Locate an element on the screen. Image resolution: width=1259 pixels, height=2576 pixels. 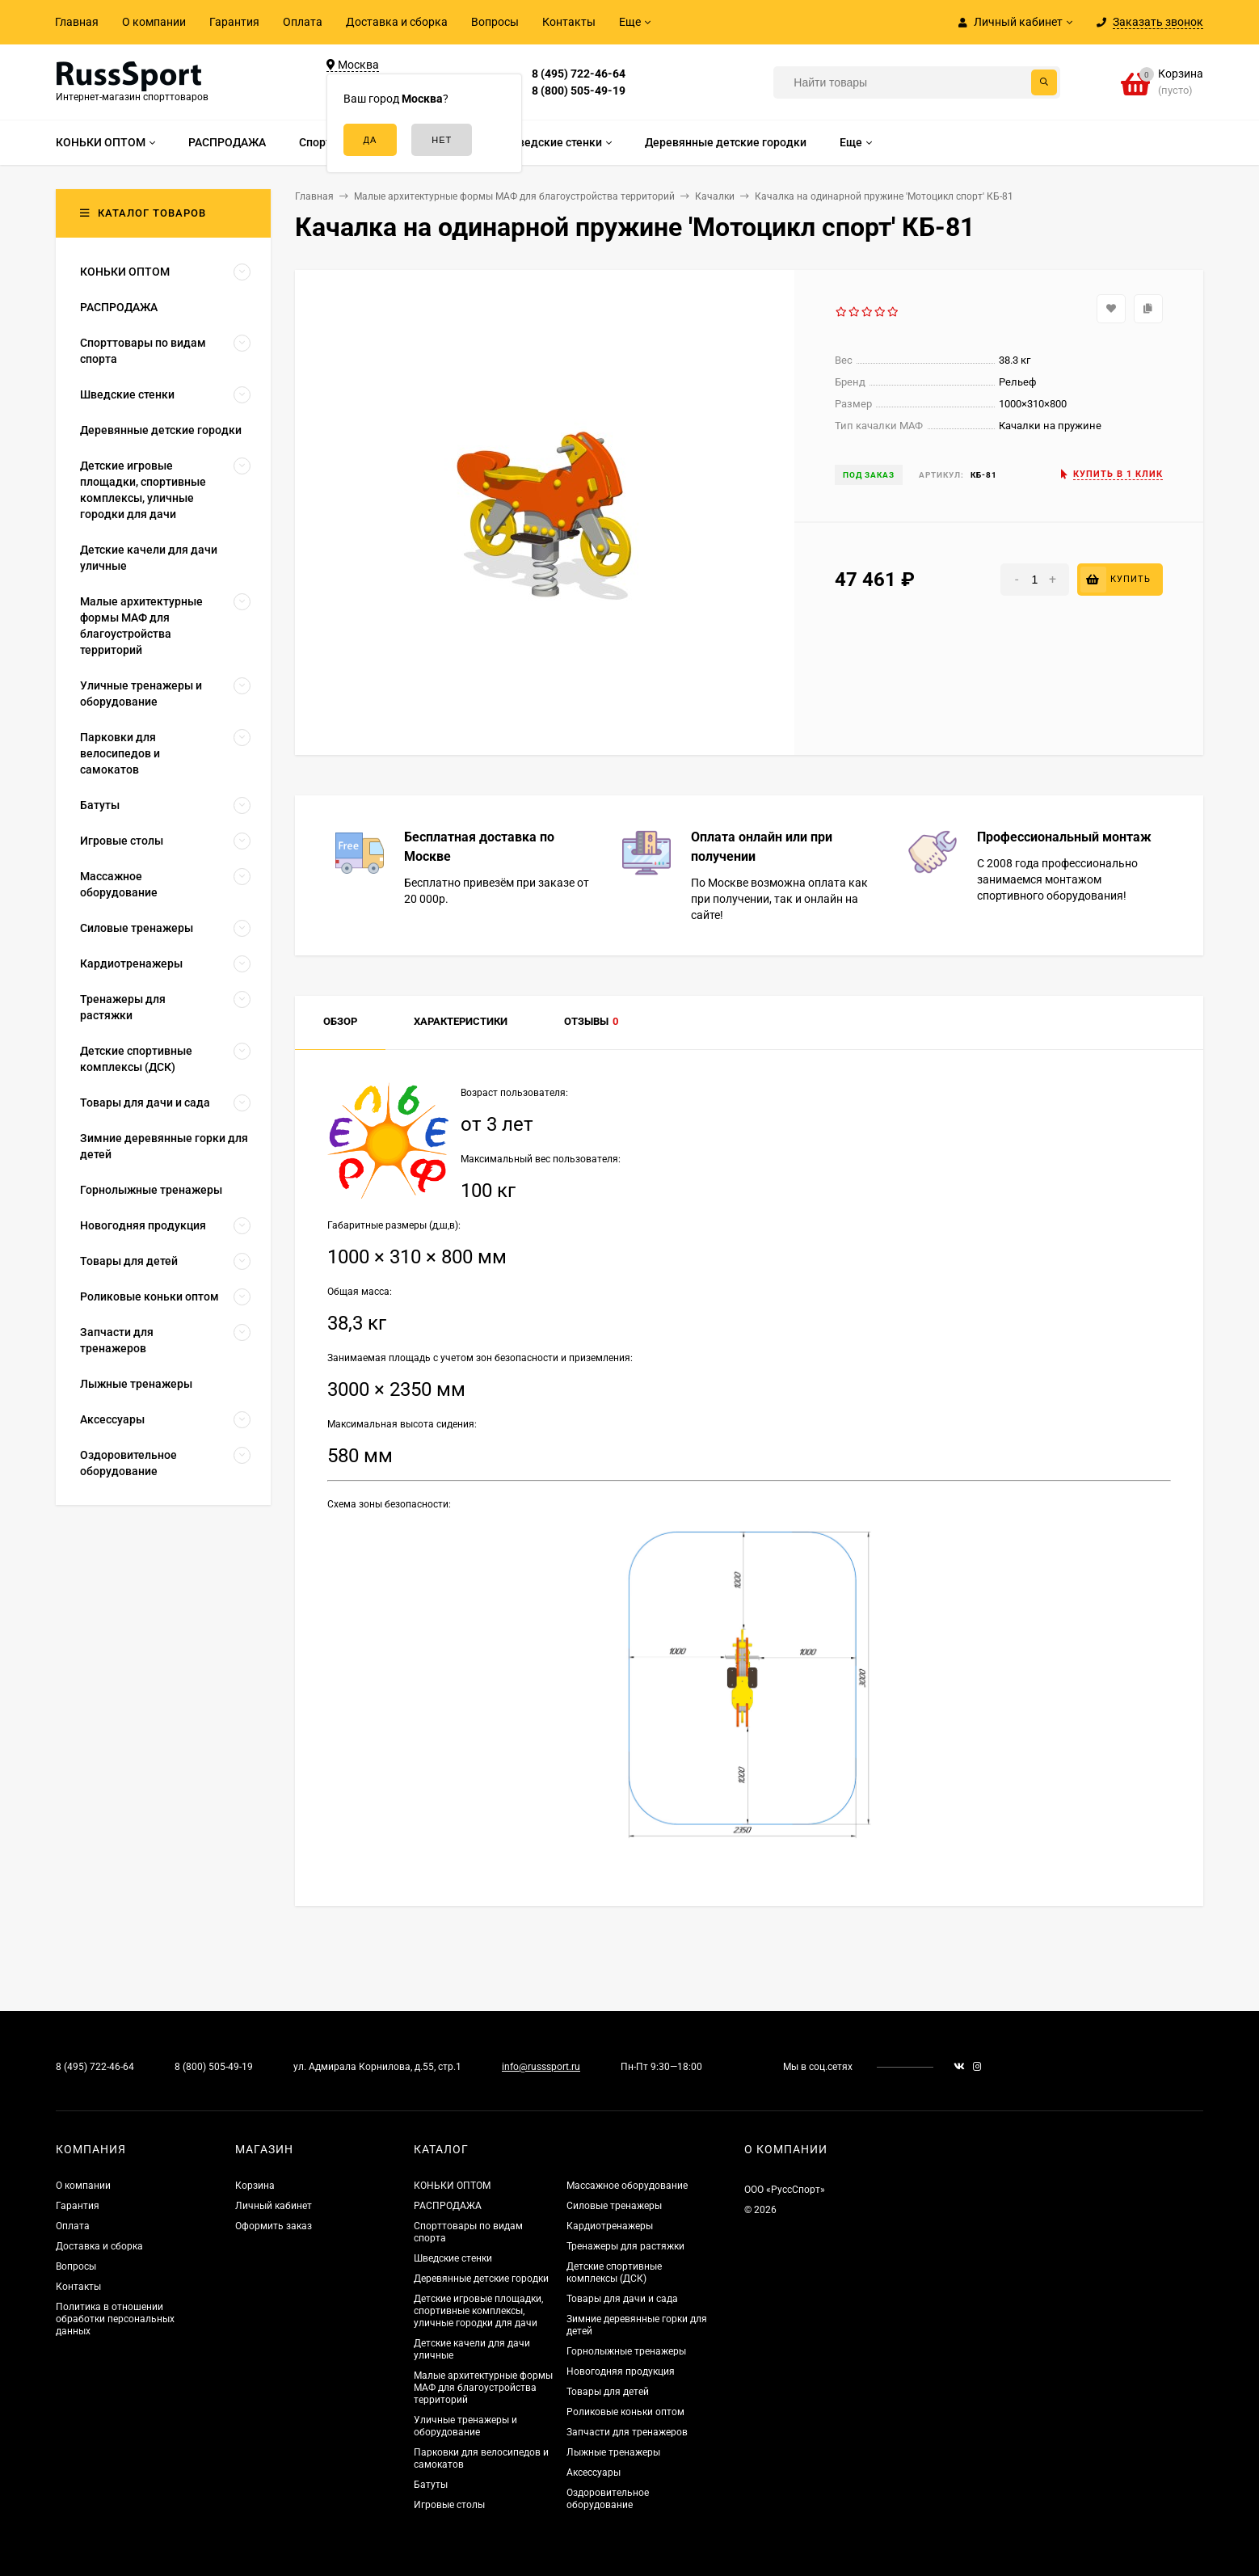
Деревянные детские городки is located at coordinates (481, 2278).